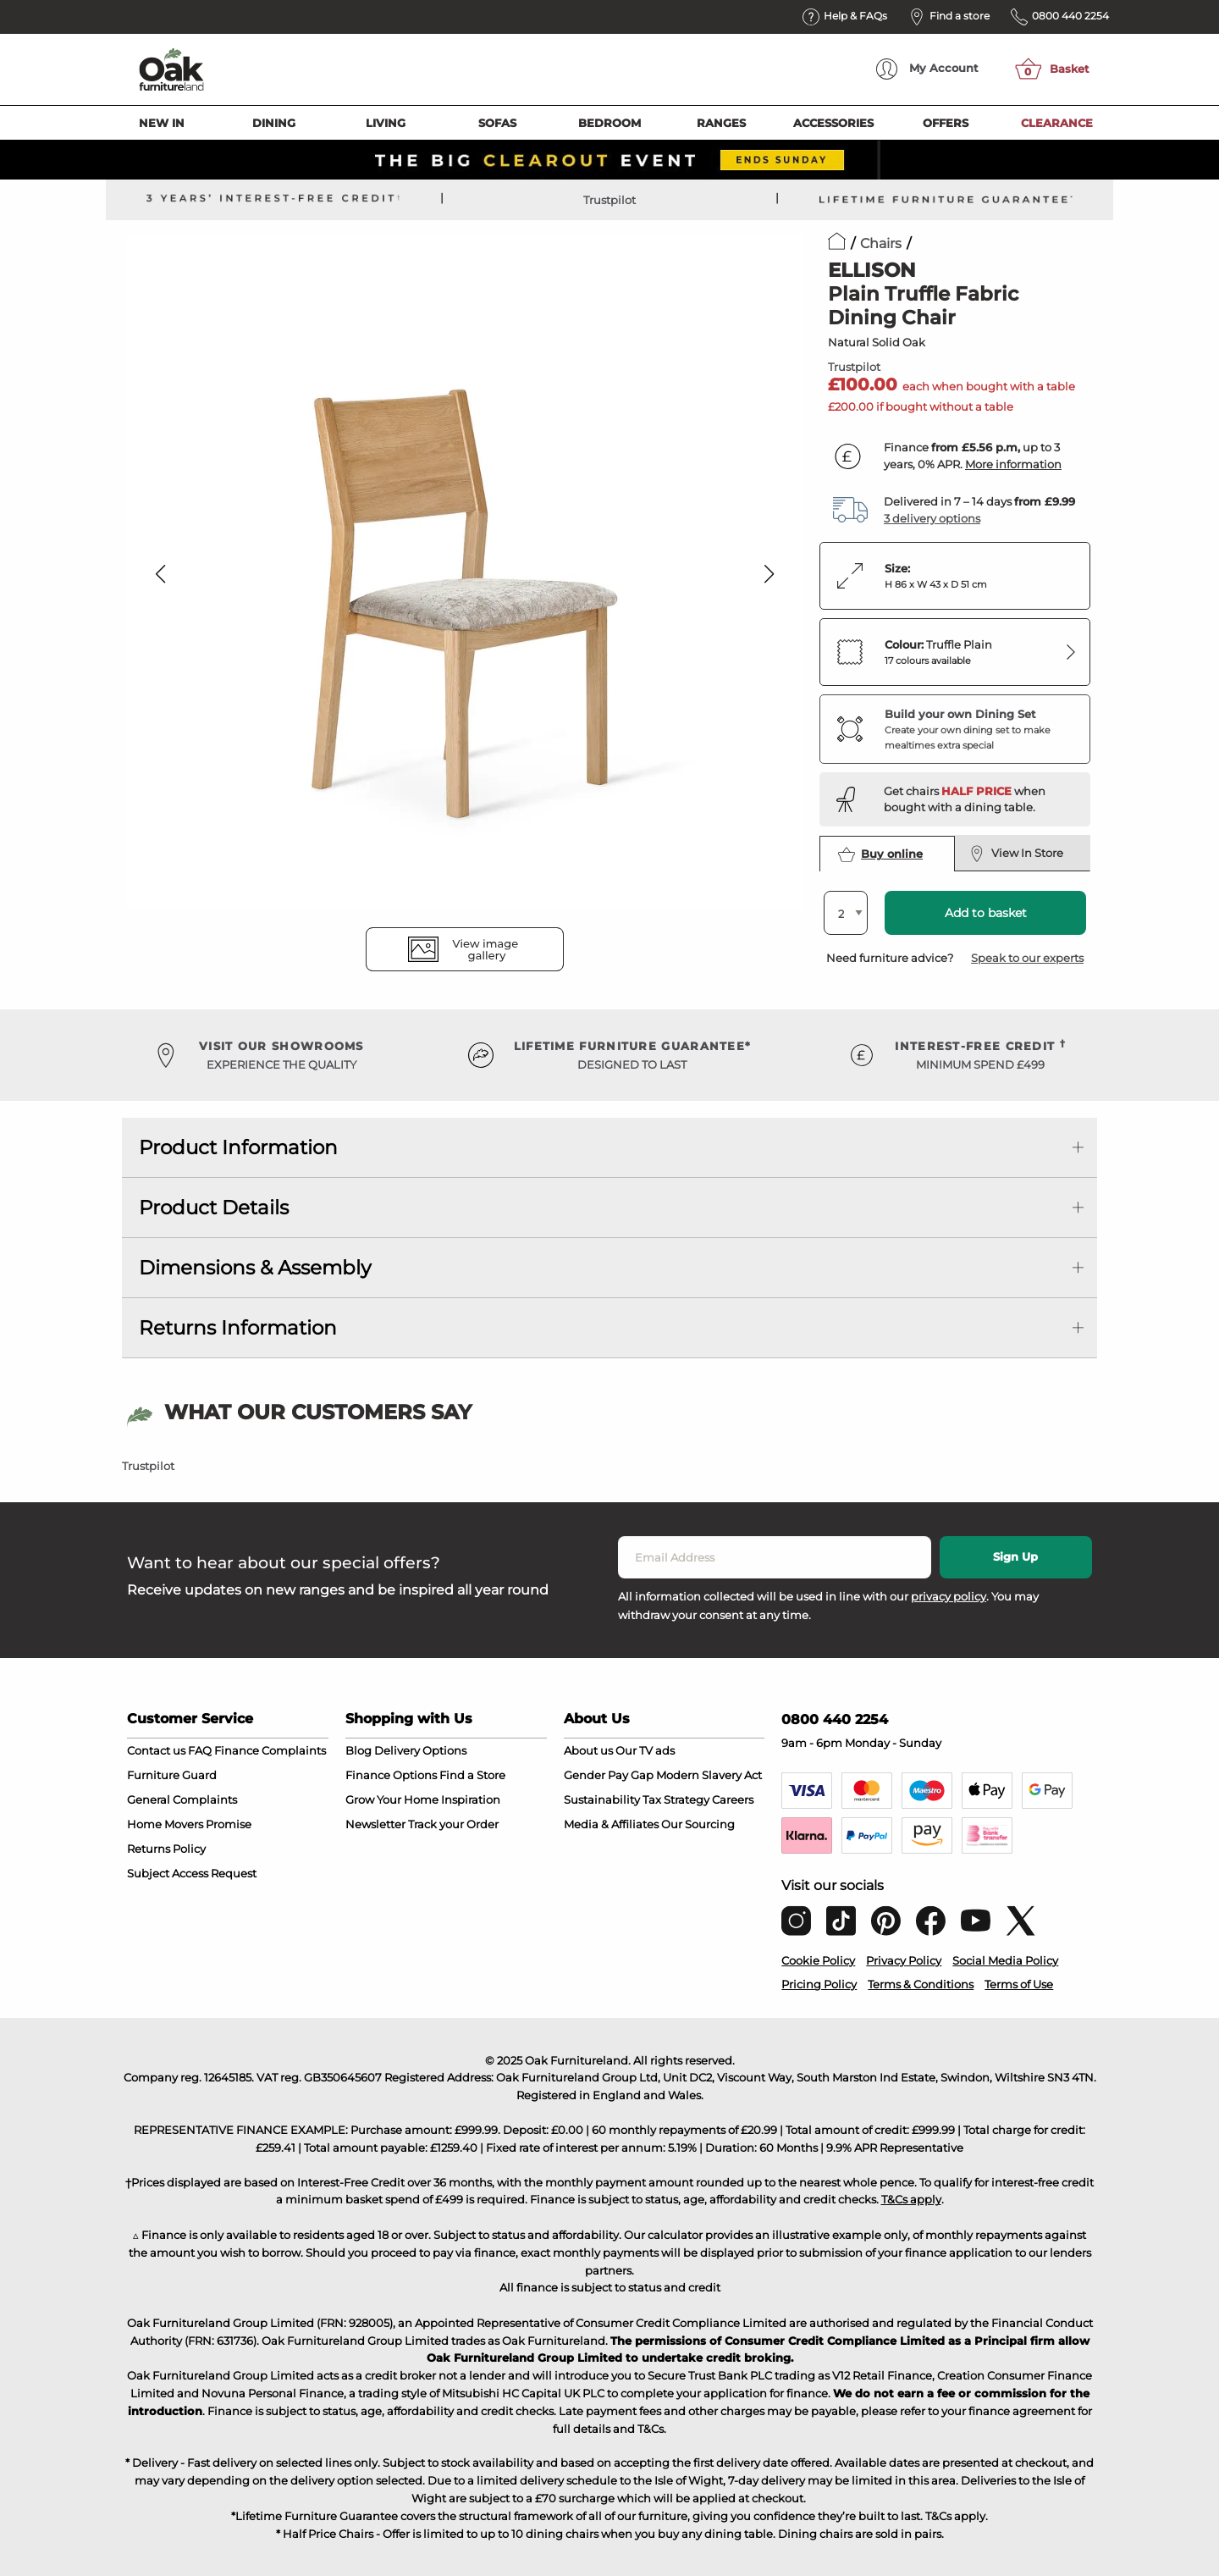 This screenshot has height=2576, width=1219. I want to click on Clearance, so click(1057, 123).